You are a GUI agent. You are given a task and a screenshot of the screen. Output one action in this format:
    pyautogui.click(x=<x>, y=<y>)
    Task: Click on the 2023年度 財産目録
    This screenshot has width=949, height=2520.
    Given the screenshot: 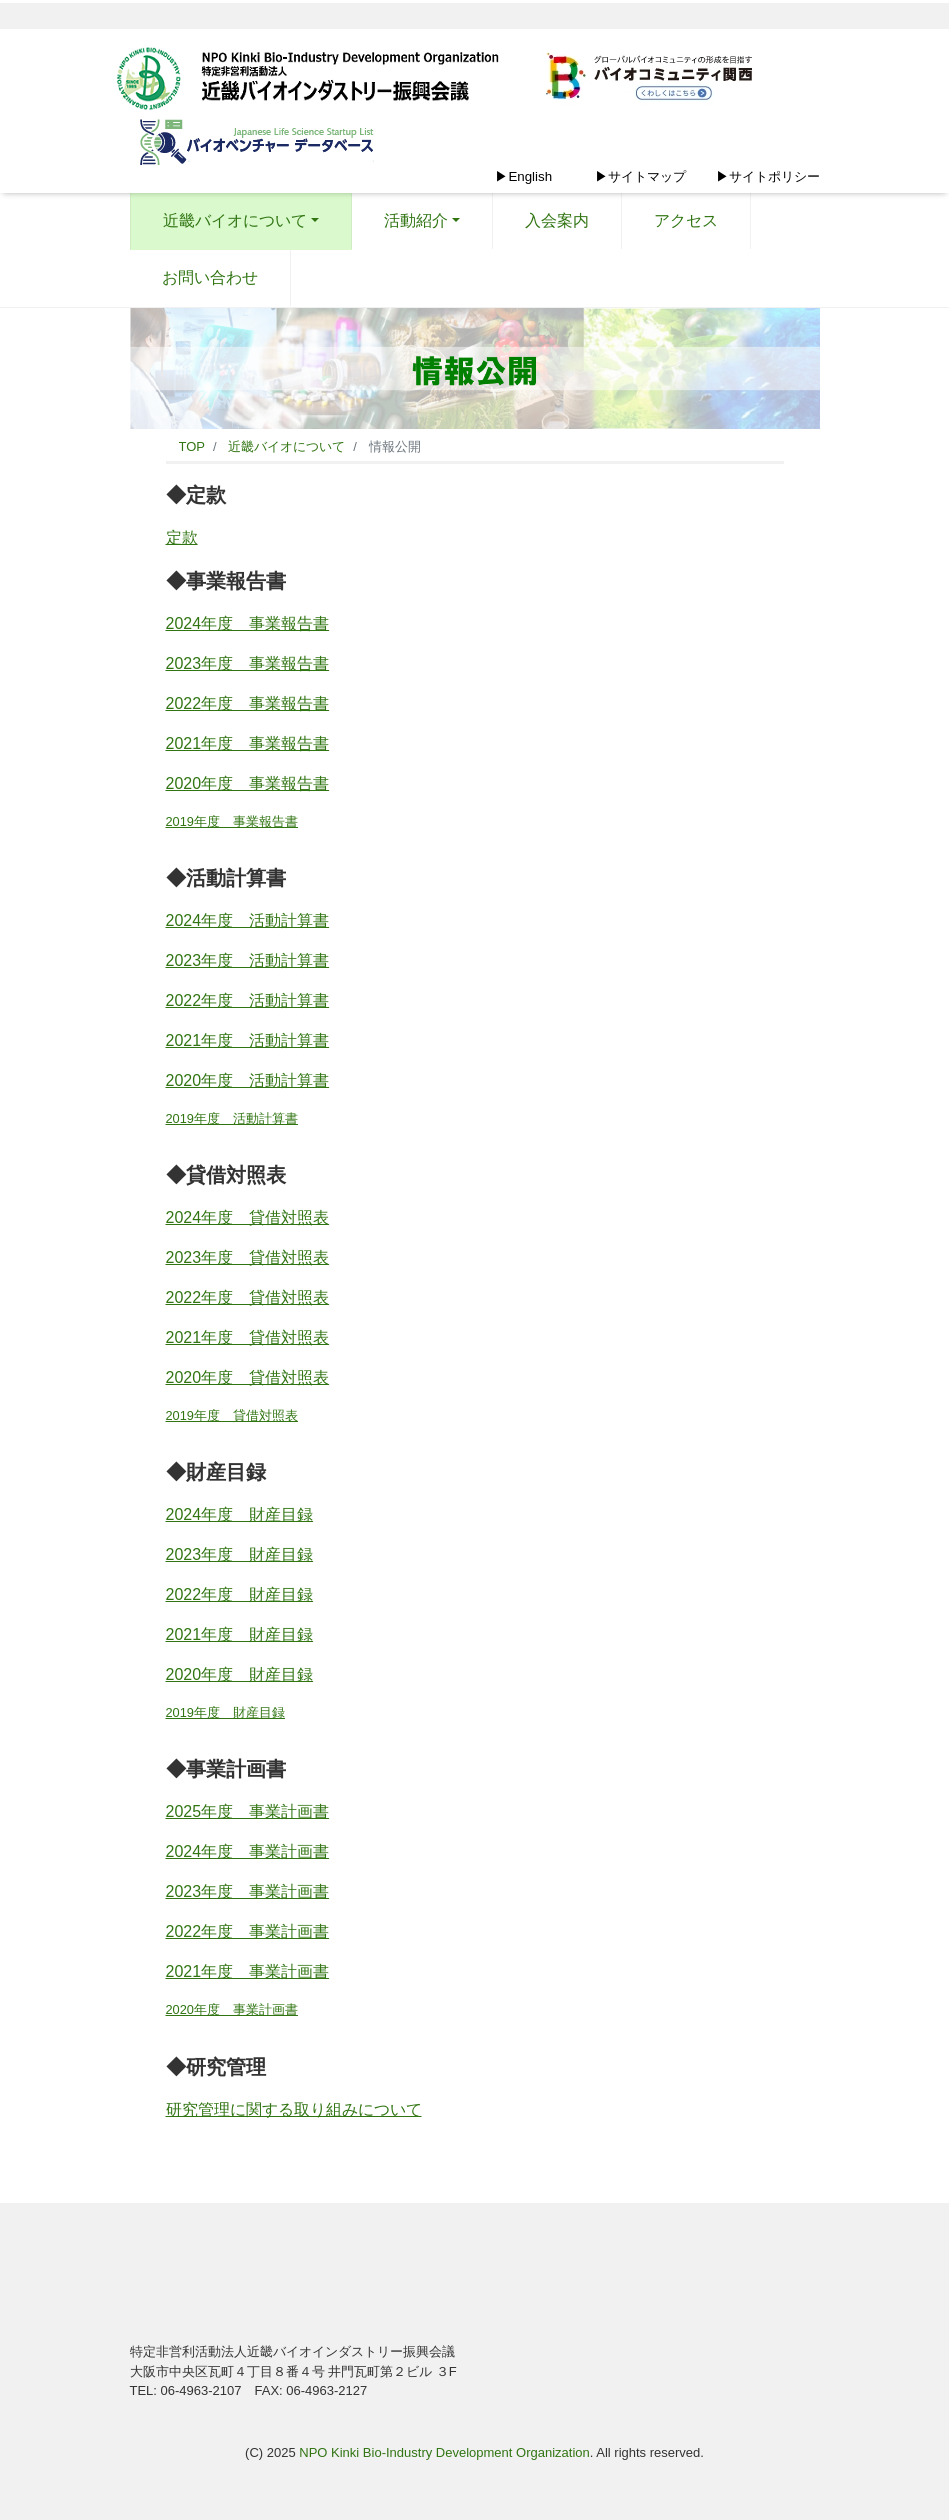 What is the action you would take?
    pyautogui.click(x=240, y=1554)
    